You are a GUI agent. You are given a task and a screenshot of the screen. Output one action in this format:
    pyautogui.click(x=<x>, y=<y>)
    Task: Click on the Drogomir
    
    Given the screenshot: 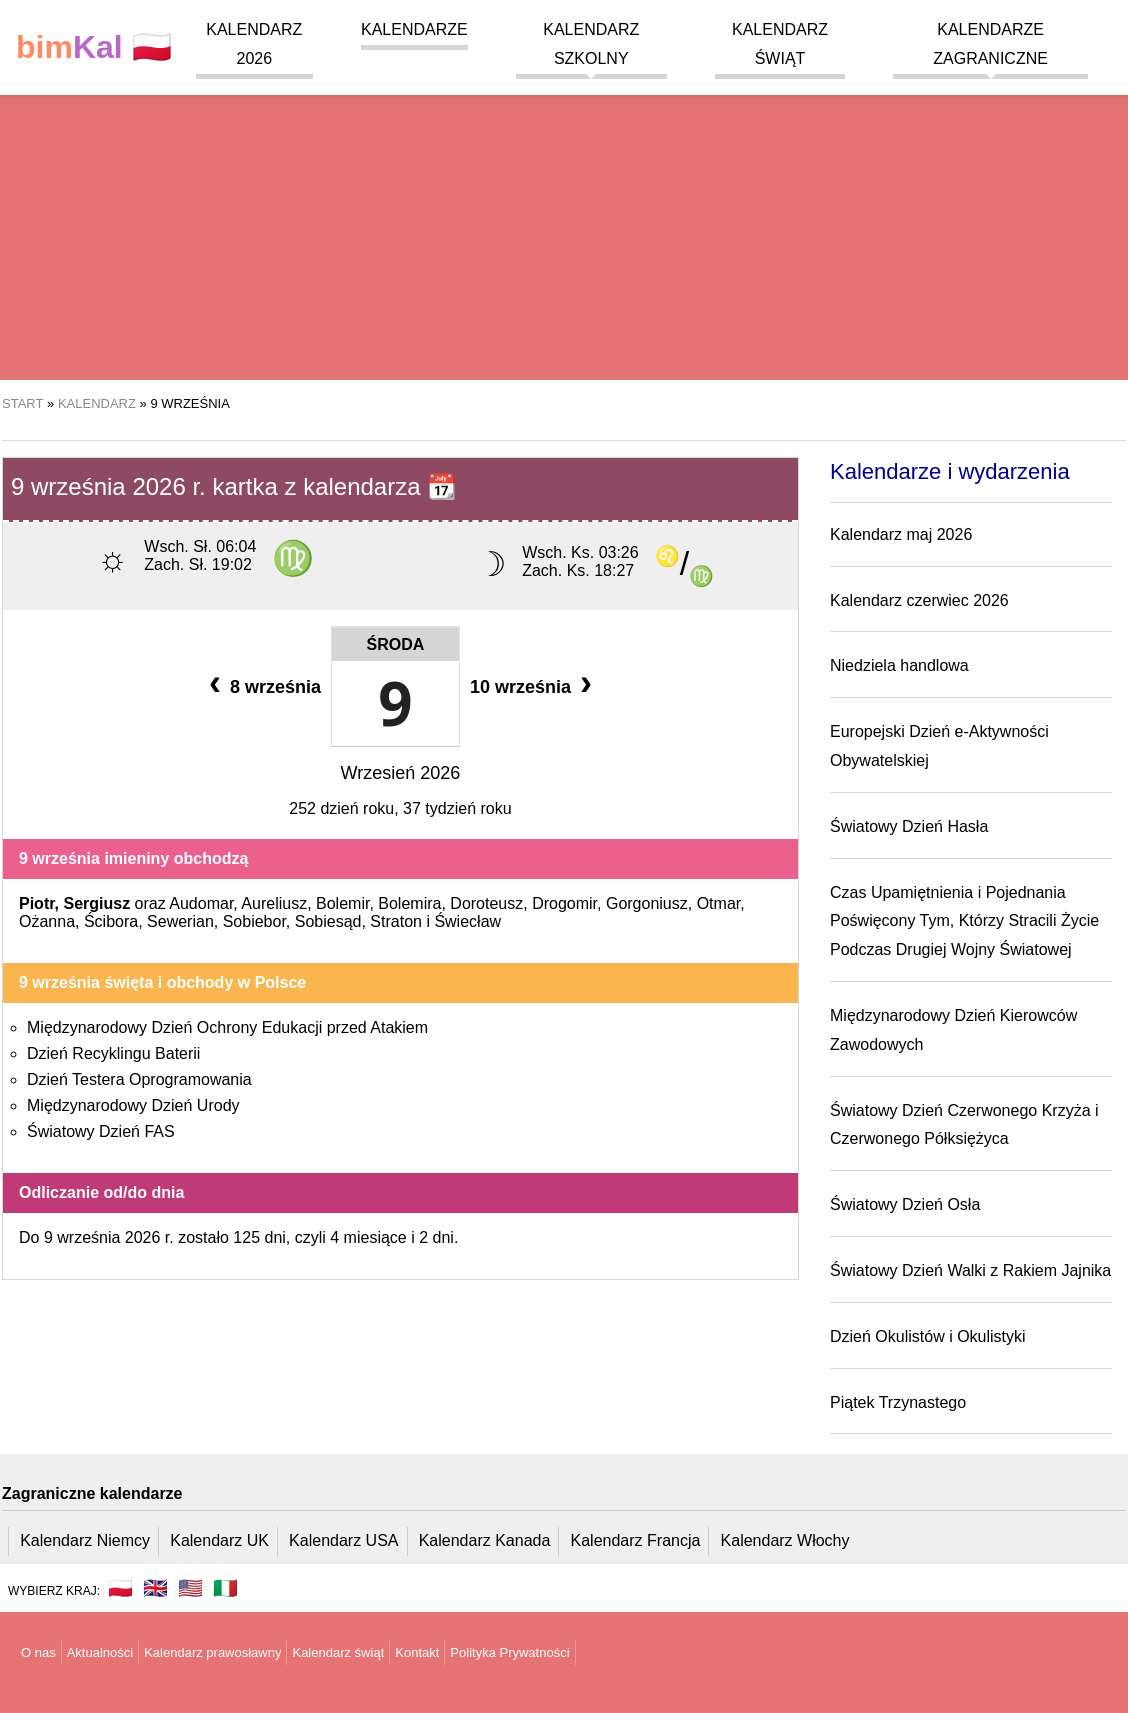 What is the action you would take?
    pyautogui.click(x=564, y=903)
    